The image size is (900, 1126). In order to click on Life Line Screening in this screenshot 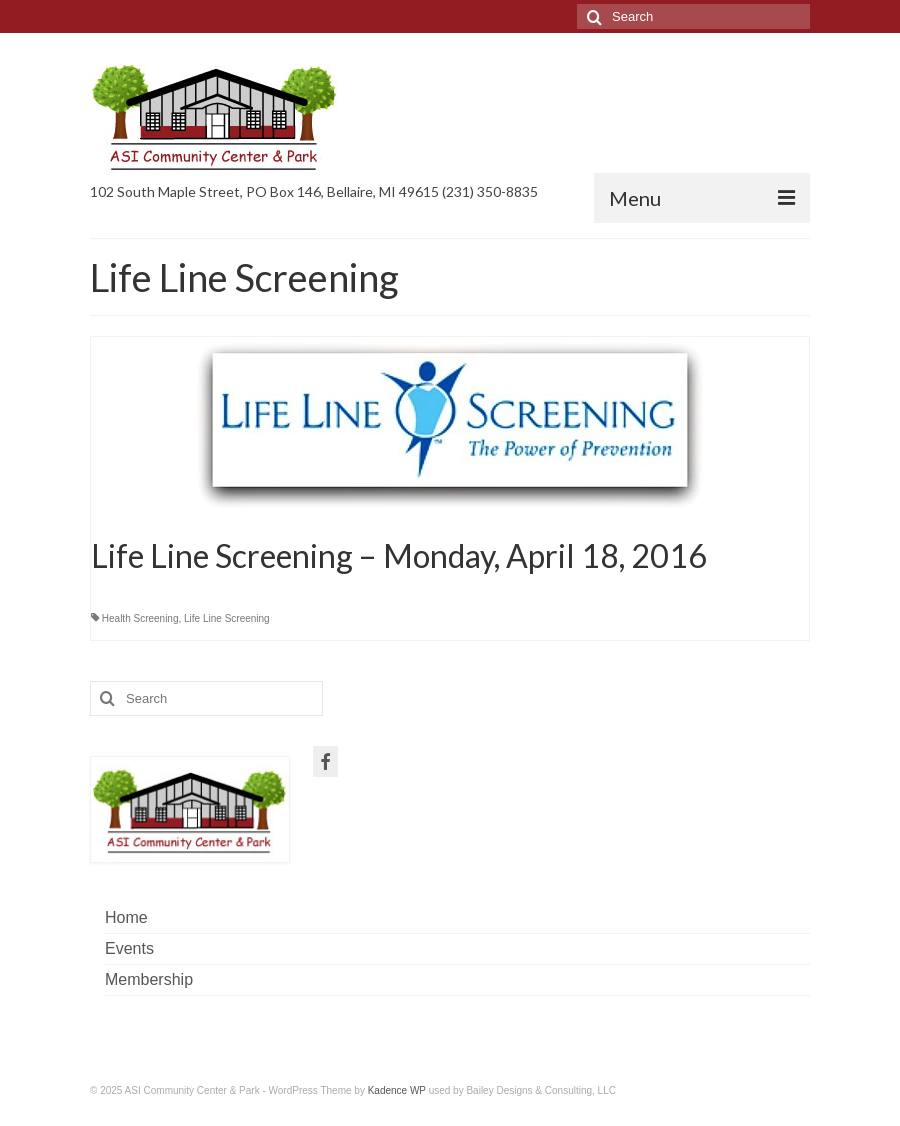, I will do `click(227, 618)`.